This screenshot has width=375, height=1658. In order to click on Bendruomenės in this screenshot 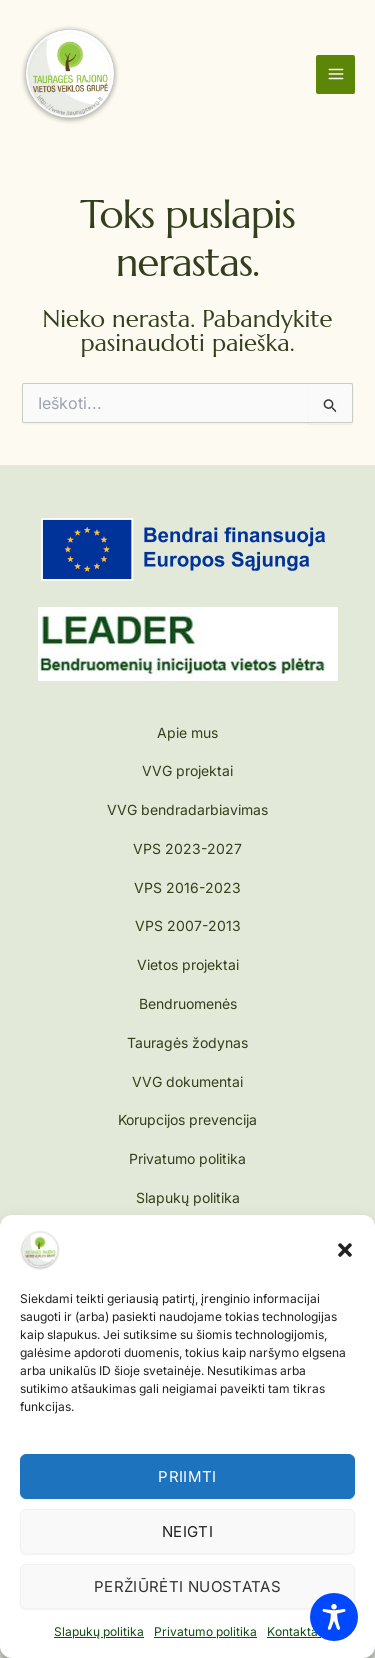, I will do `click(188, 1003)`.